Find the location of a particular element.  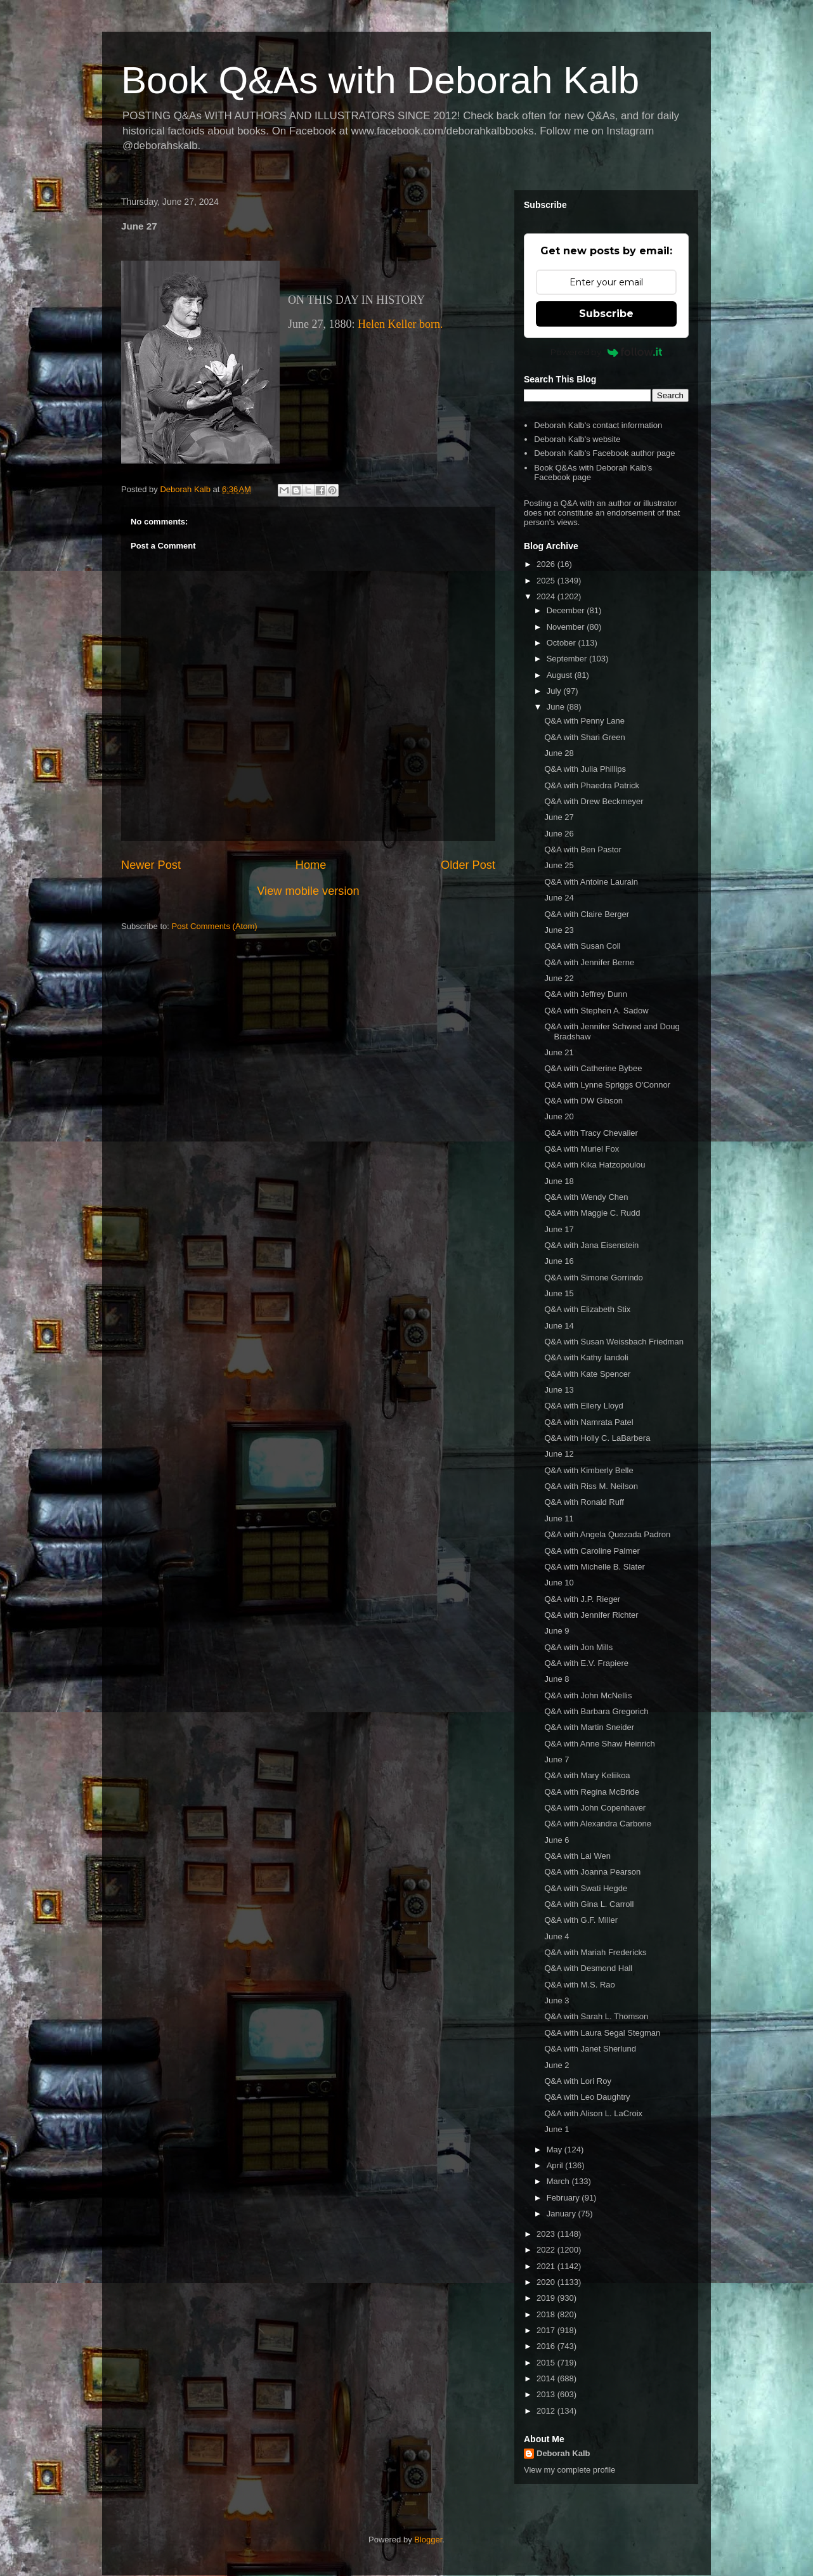

April is located at coordinates (556, 2165).